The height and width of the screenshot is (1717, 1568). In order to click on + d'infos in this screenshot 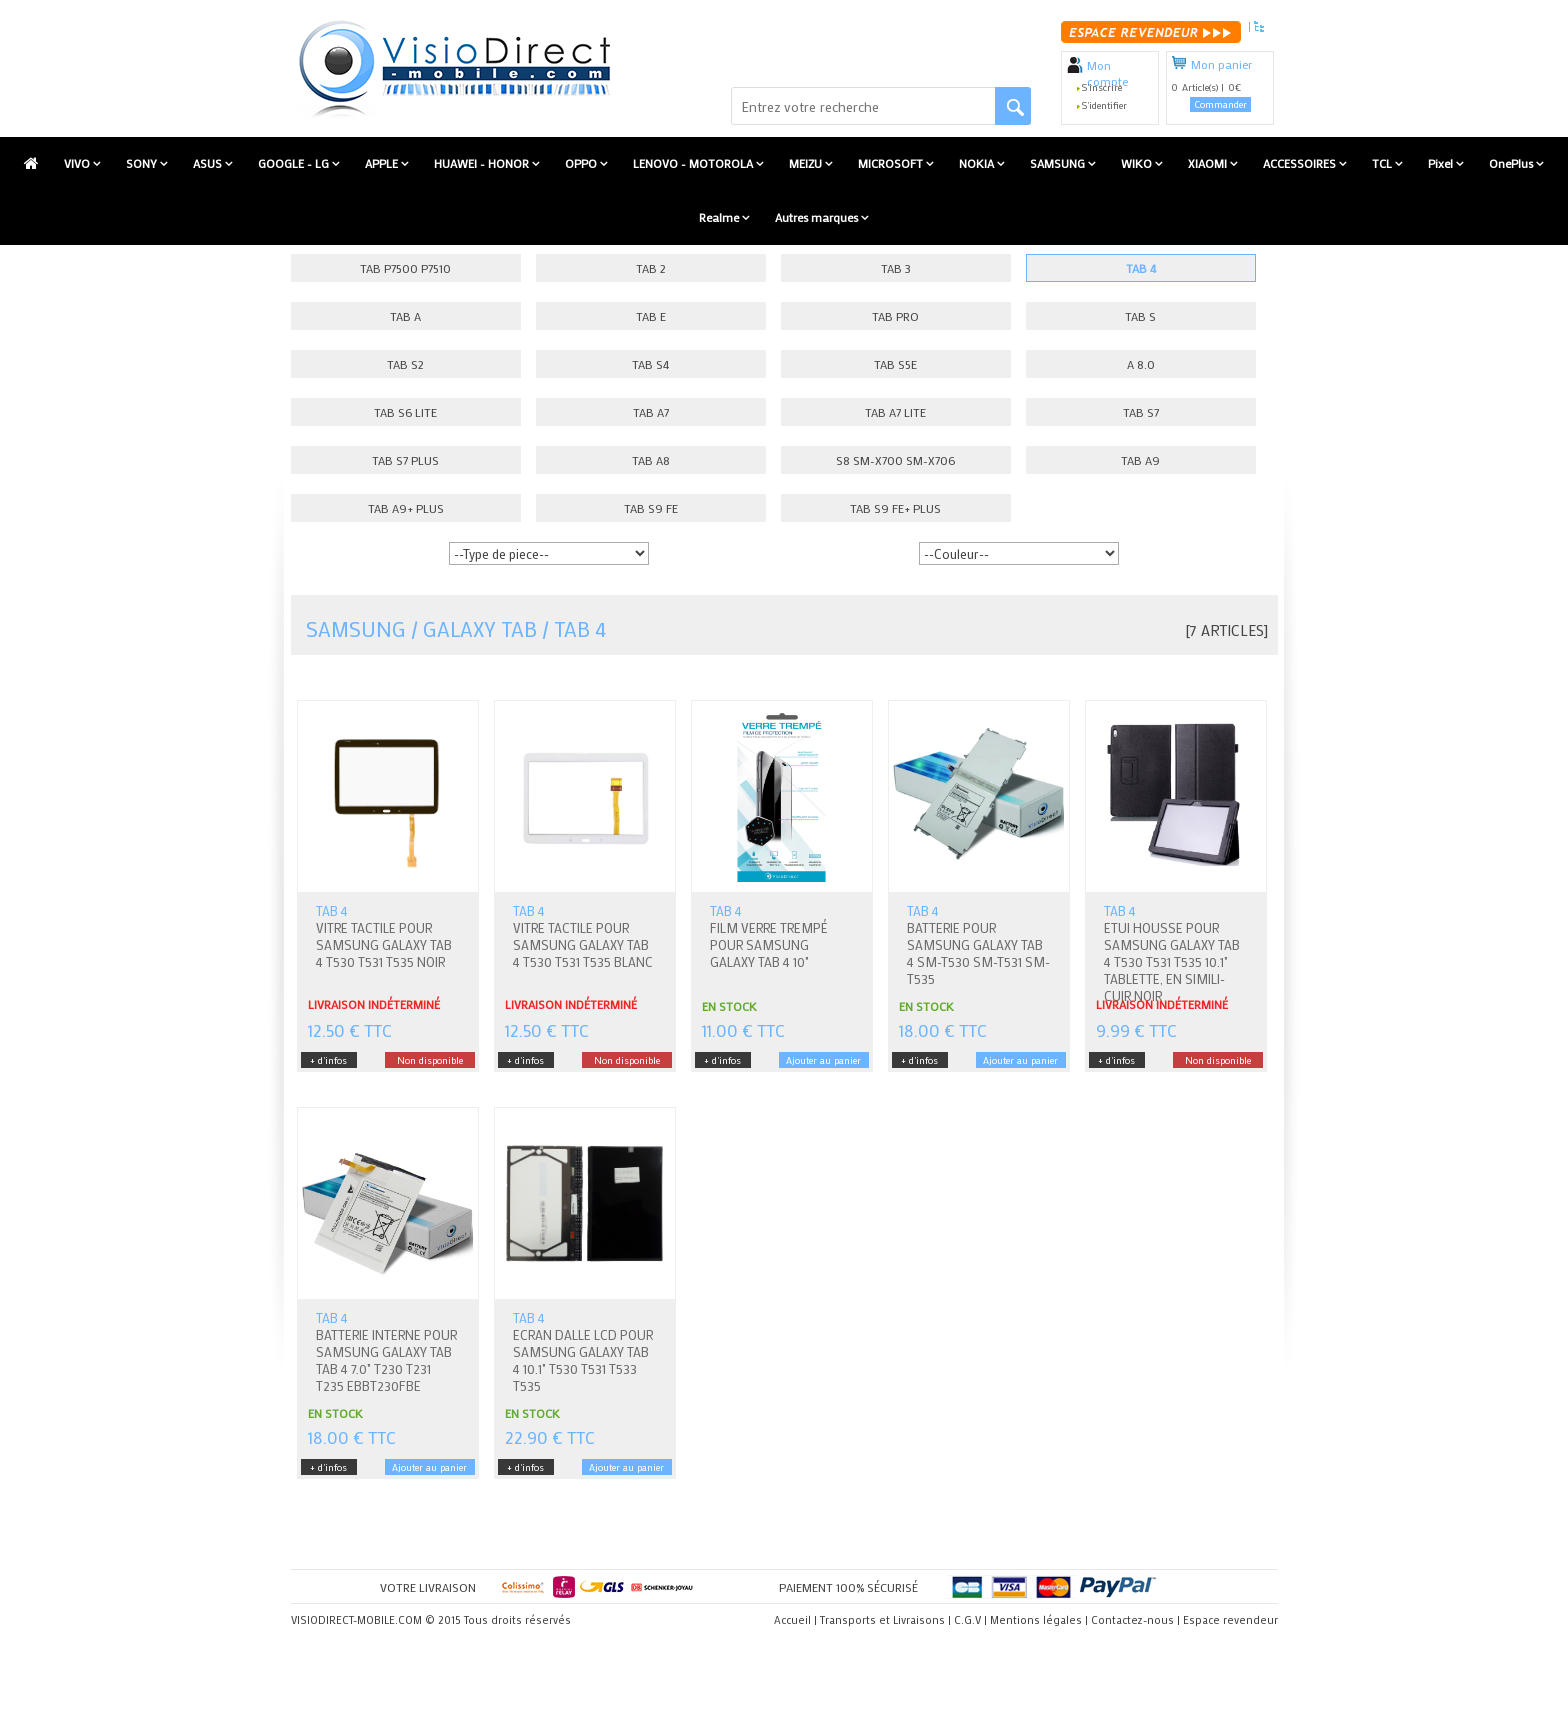, I will do `click(328, 1060)`.